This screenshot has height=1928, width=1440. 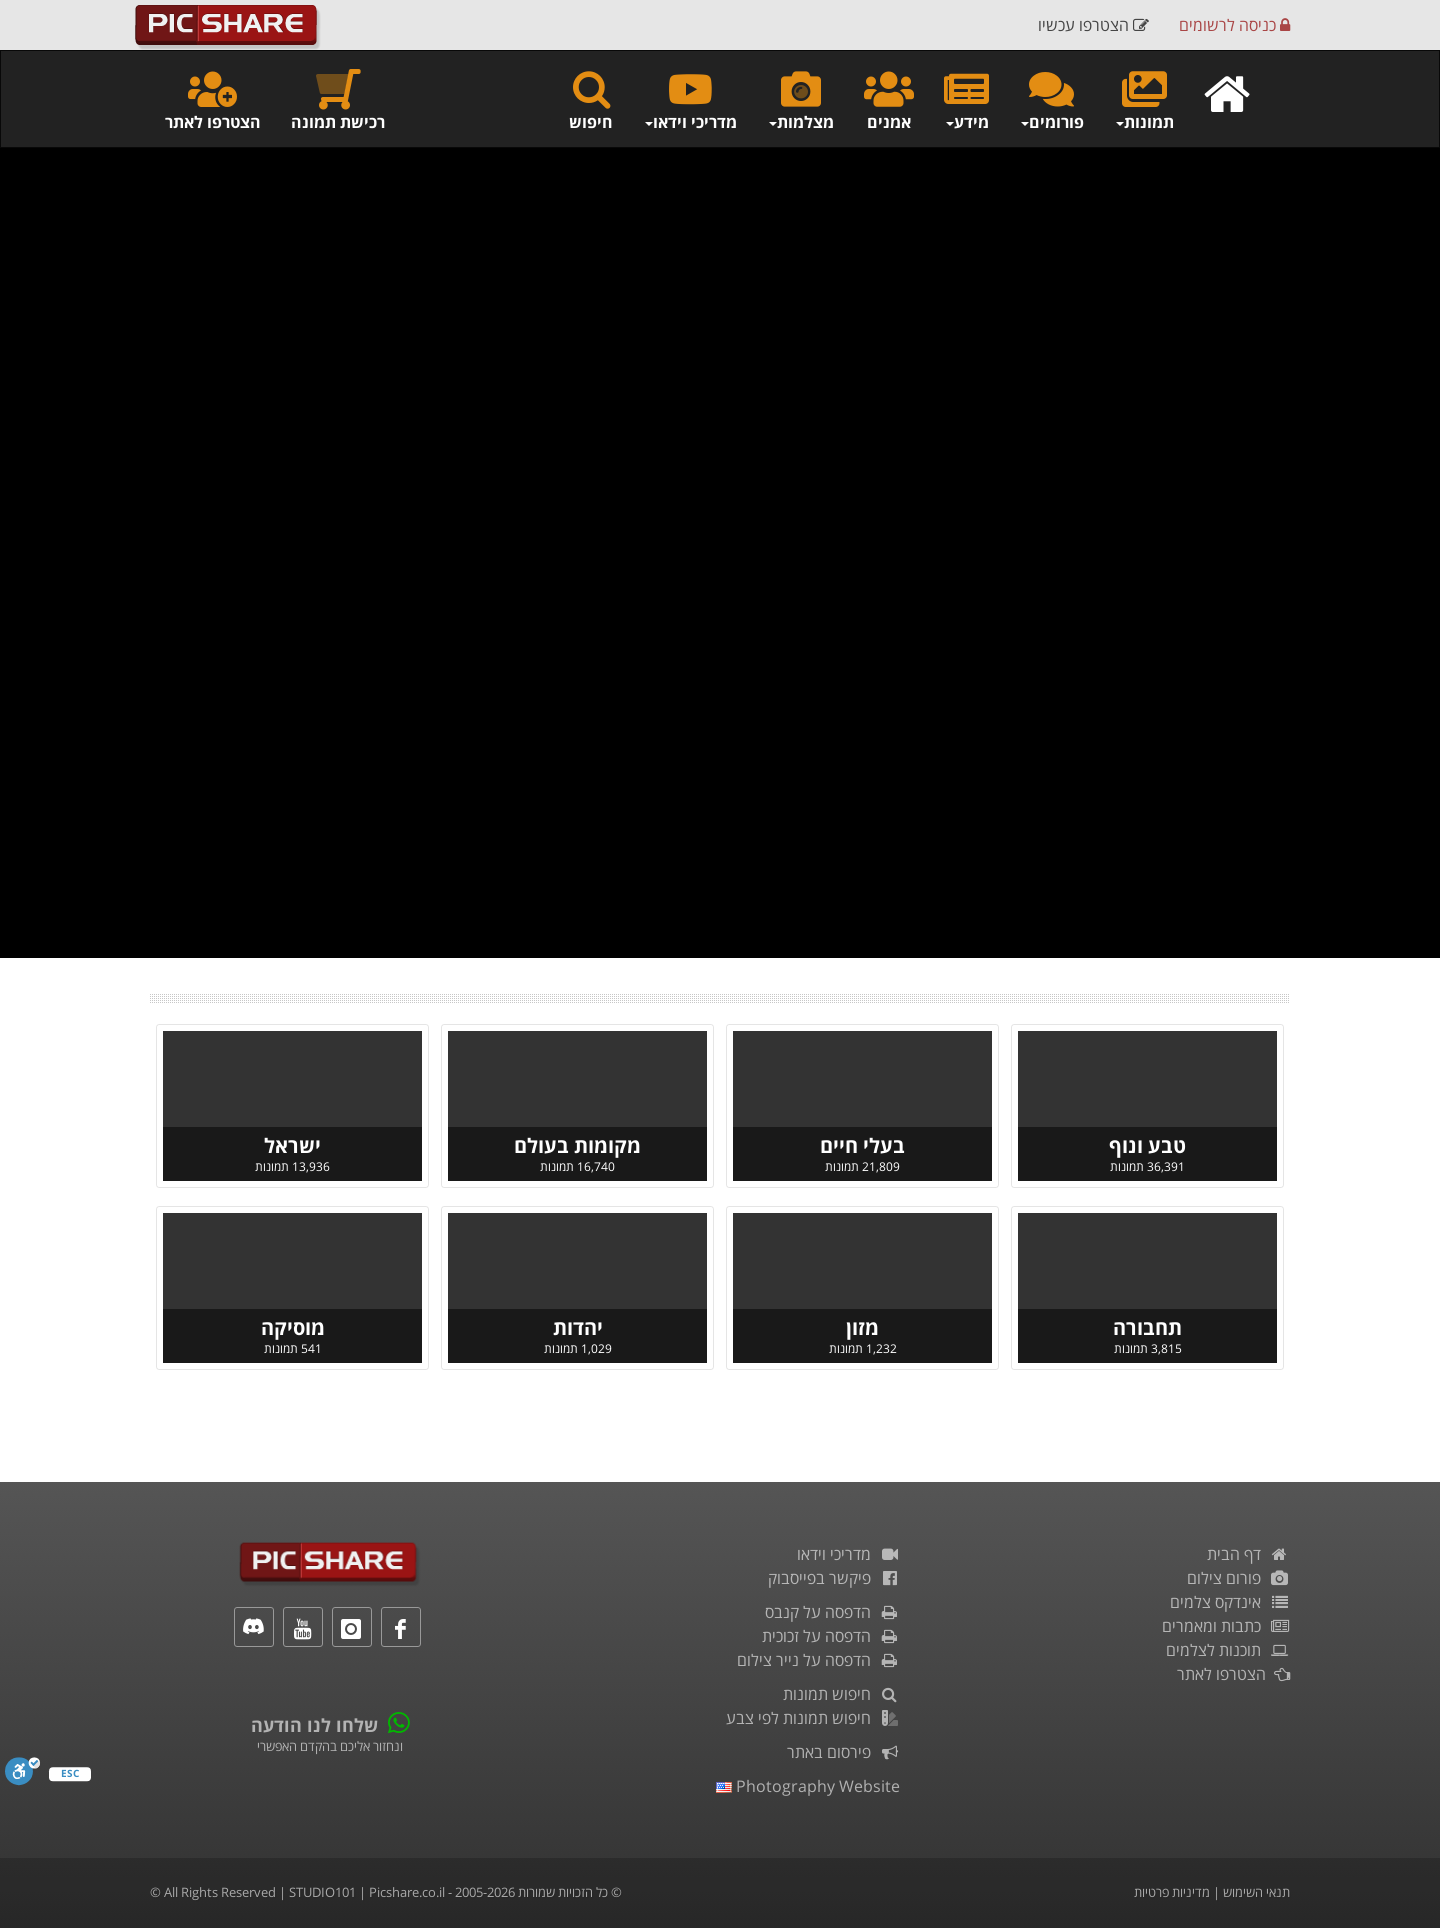 I want to click on [סרגל נגישות], so click(x=22, y=1771).